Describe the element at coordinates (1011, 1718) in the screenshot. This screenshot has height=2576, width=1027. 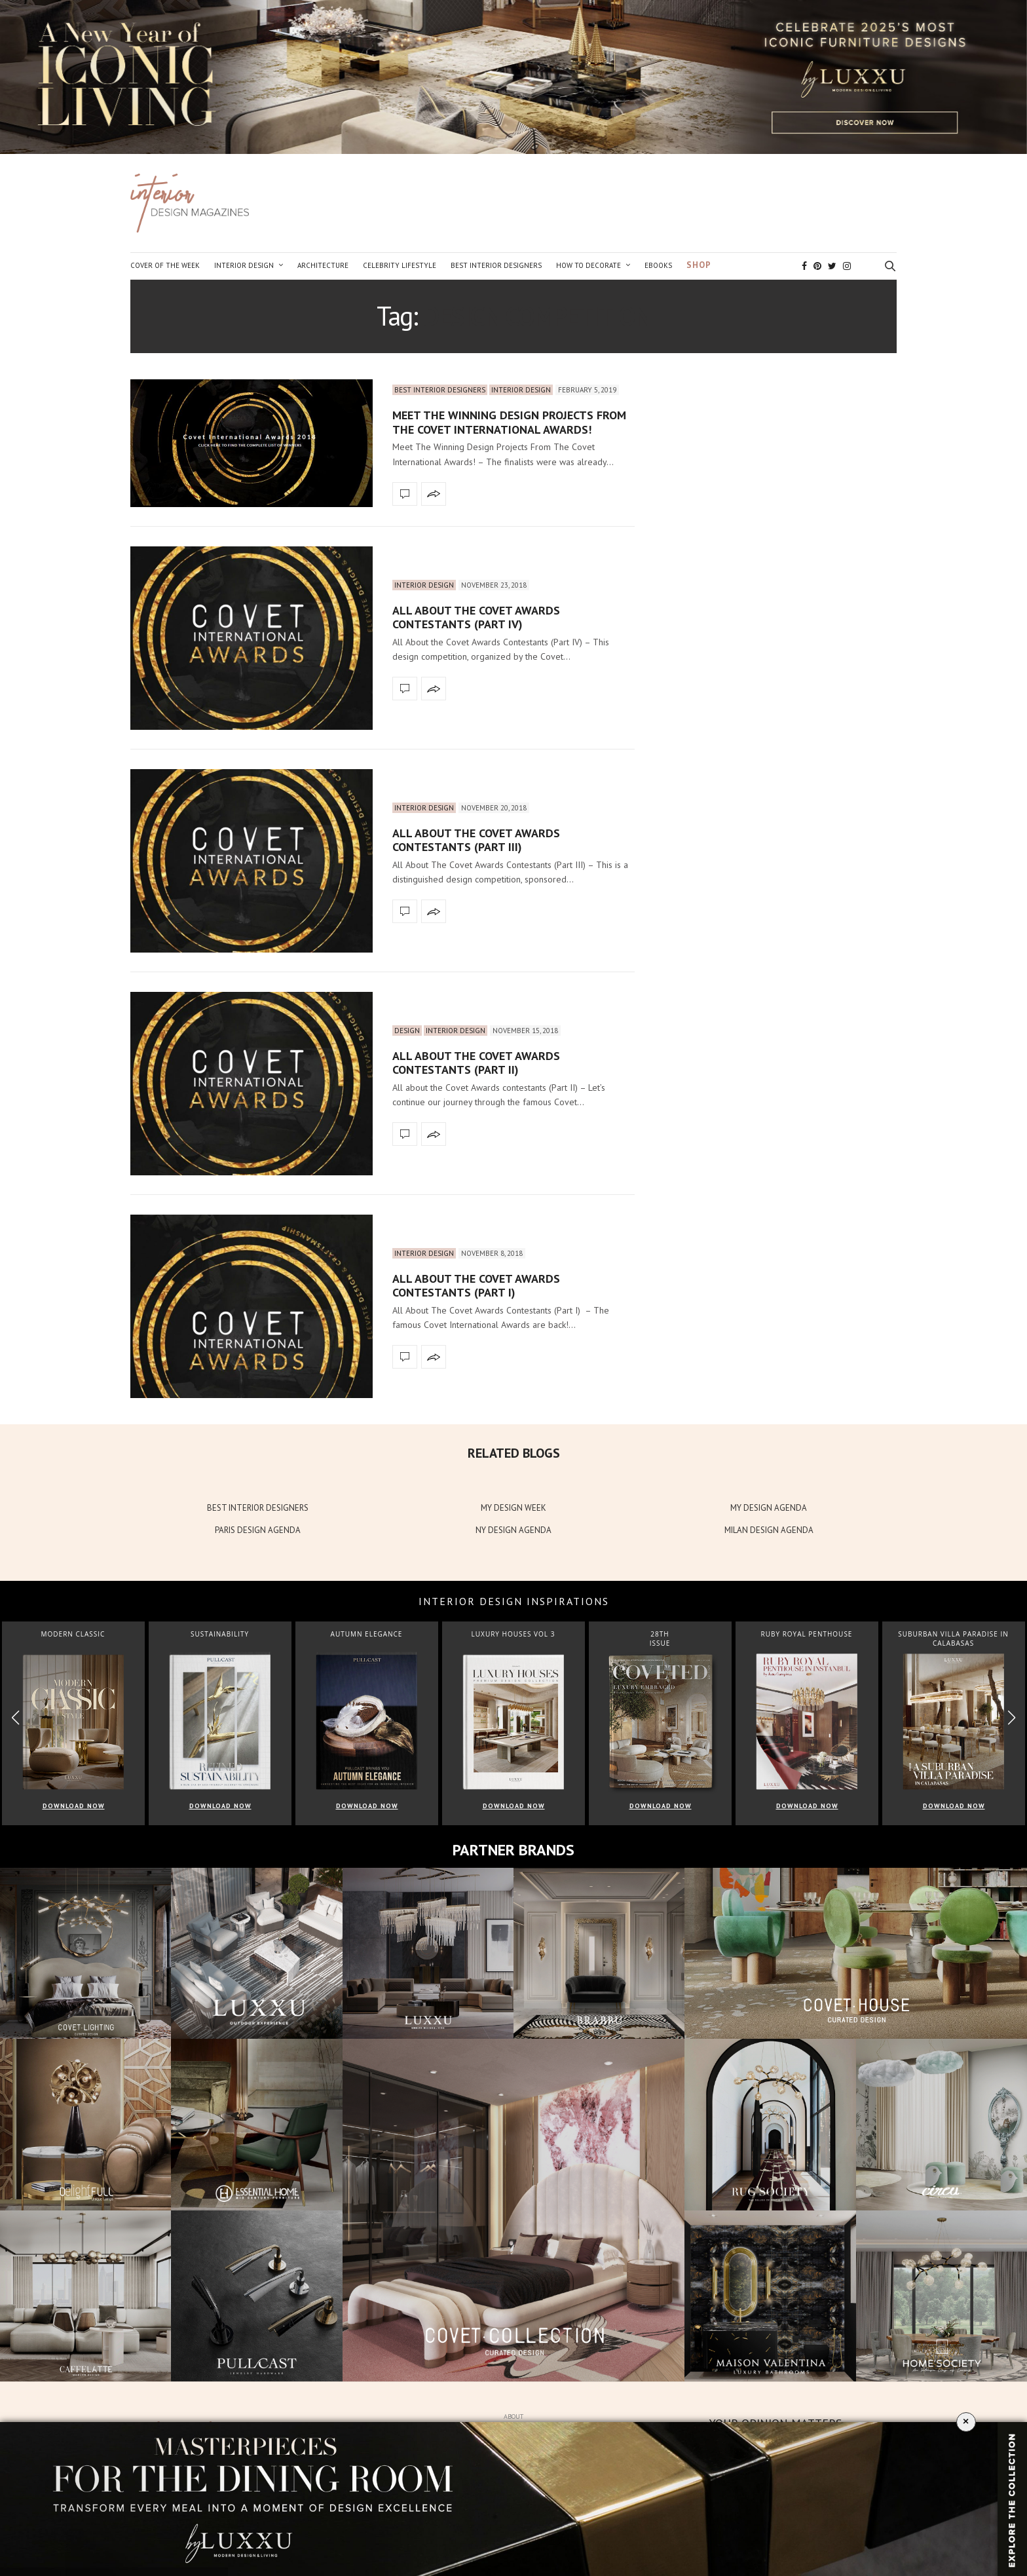
I see `[button]` at that location.